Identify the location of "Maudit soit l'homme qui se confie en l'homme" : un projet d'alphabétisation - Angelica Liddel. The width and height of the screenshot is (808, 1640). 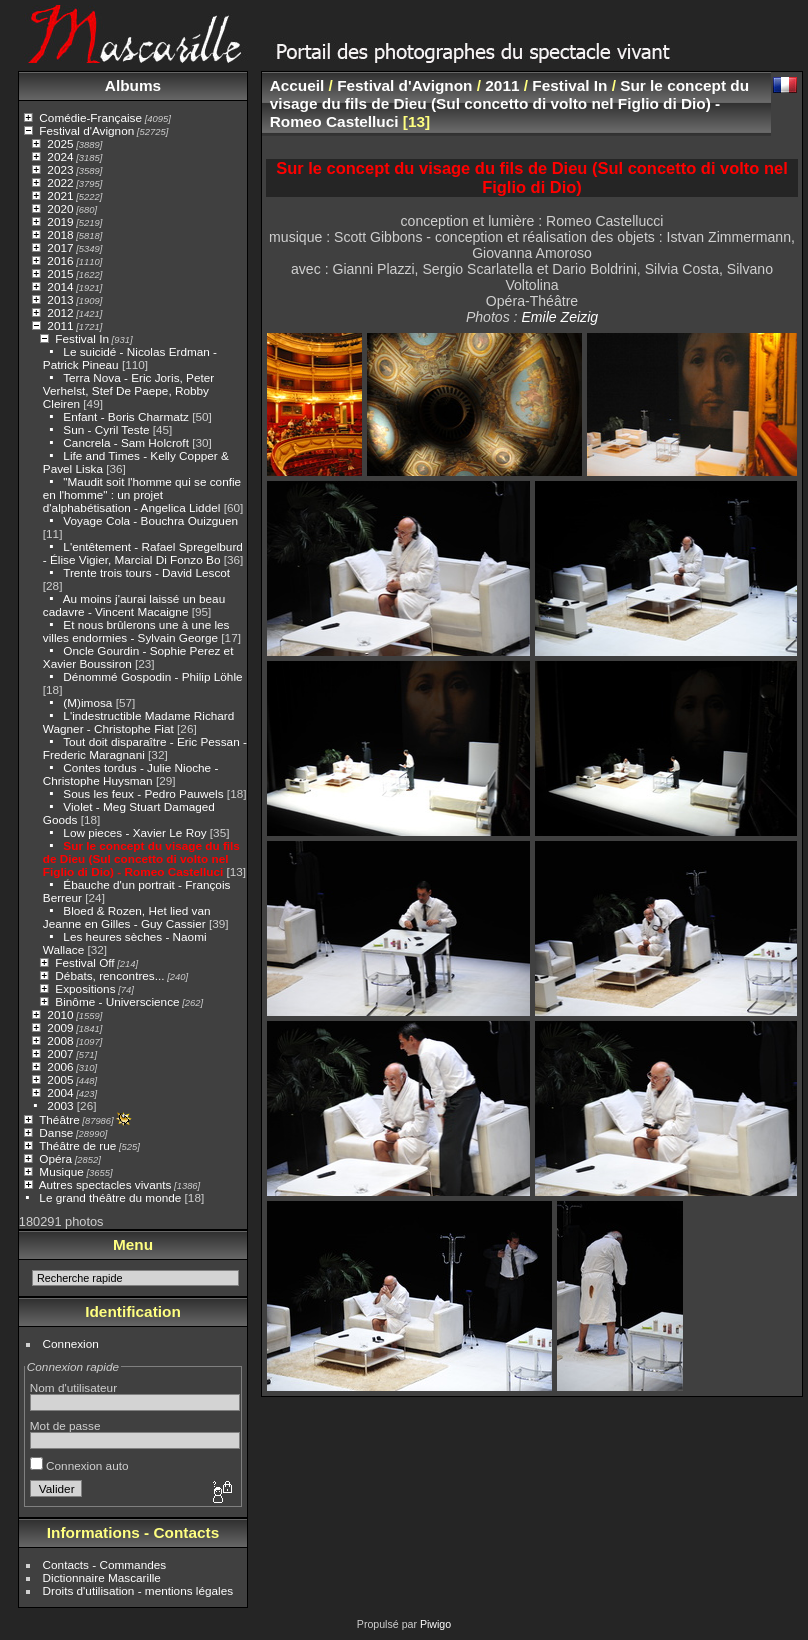
(142, 494).